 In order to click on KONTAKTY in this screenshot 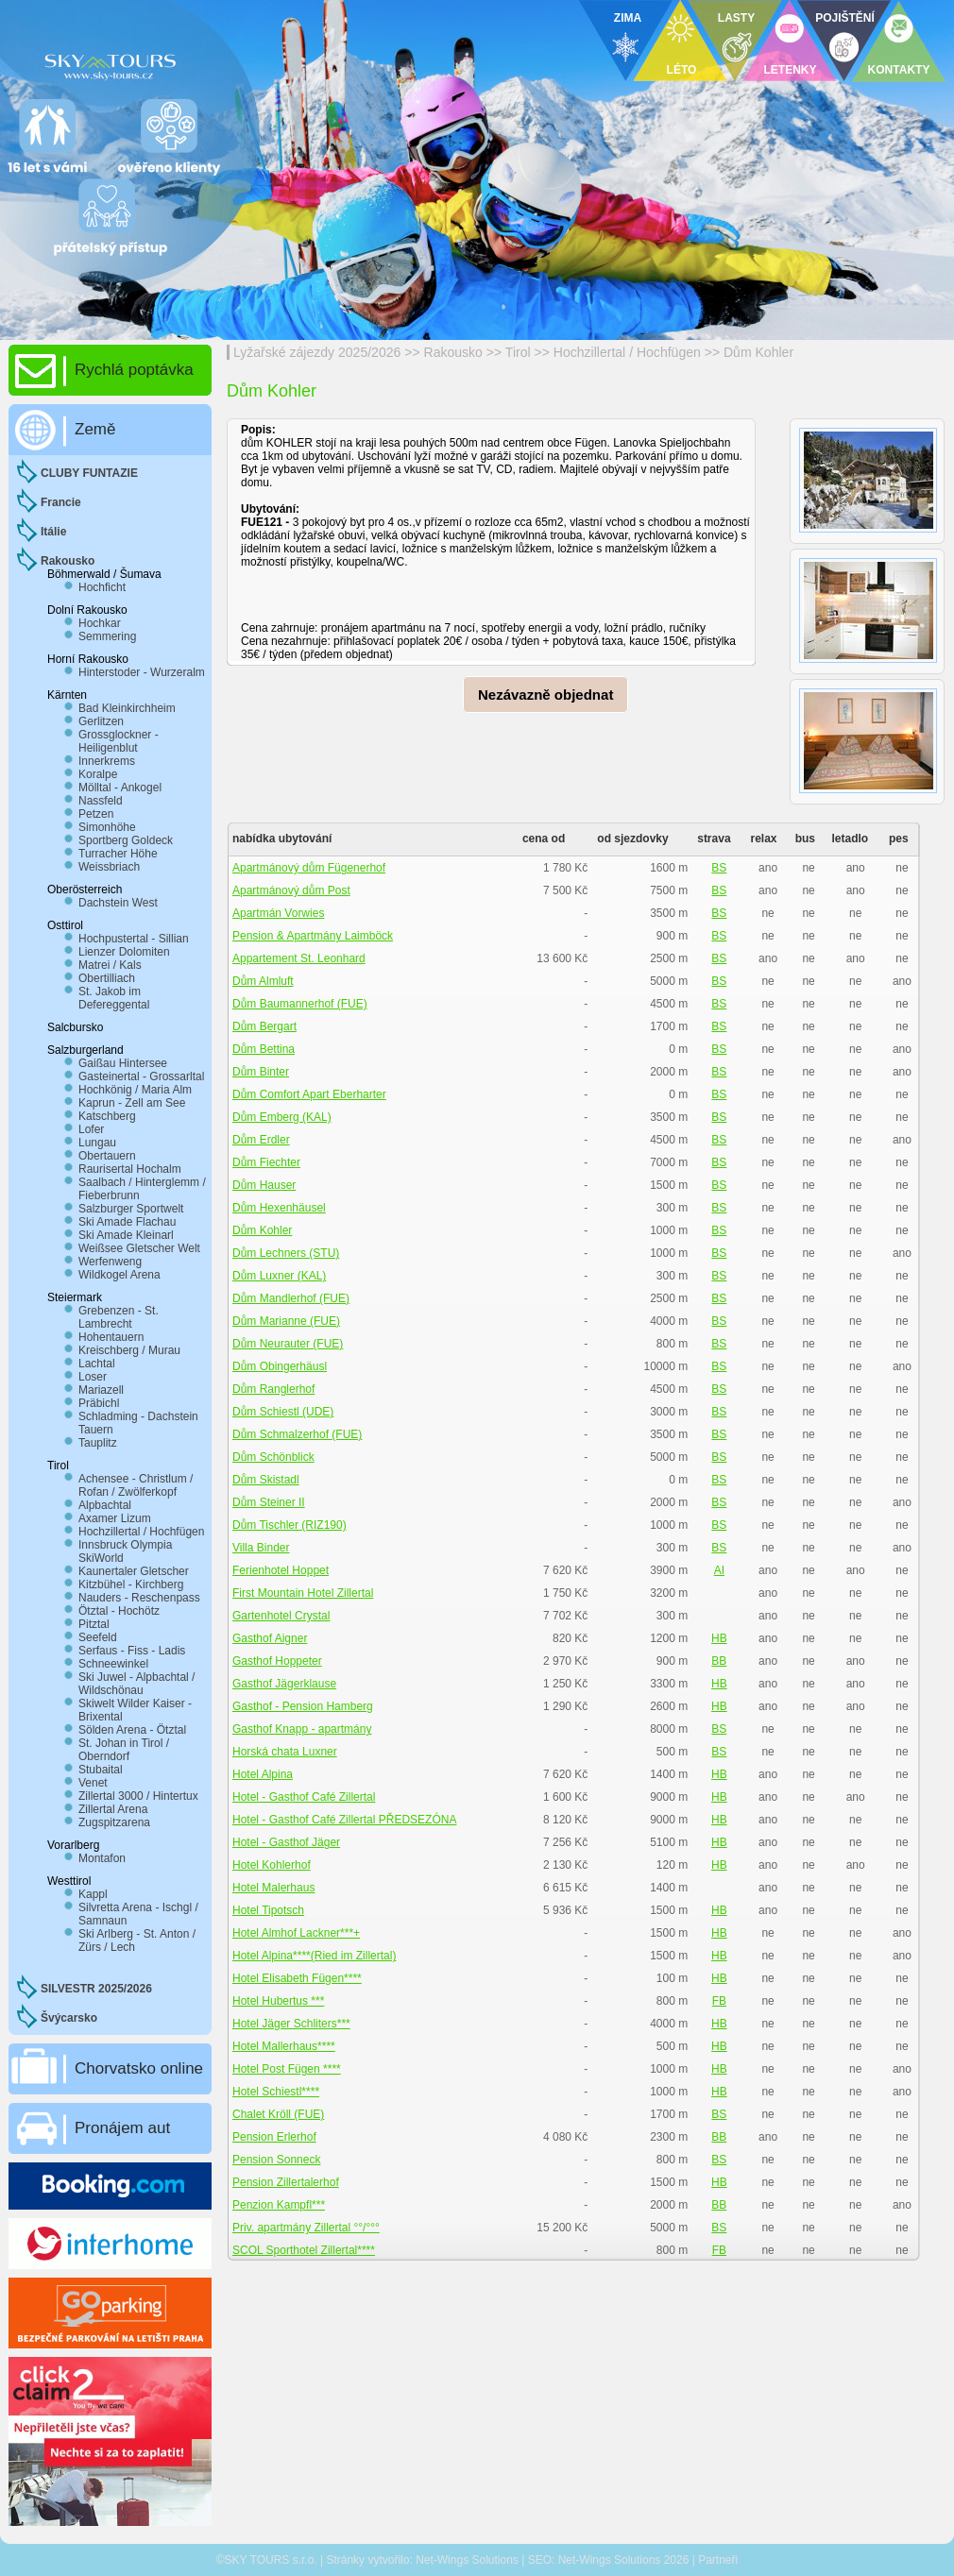, I will do `click(899, 69)`.